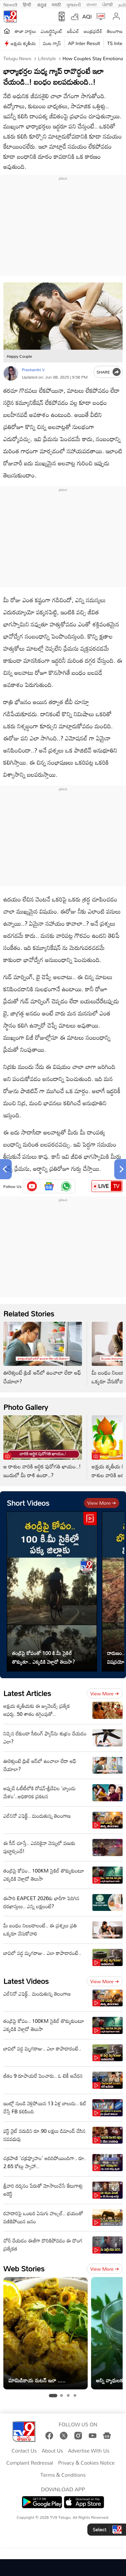 The image size is (126, 2576). What do you see at coordinates (26, 1981) in the screenshot?
I see `Latest Videos` at bounding box center [26, 1981].